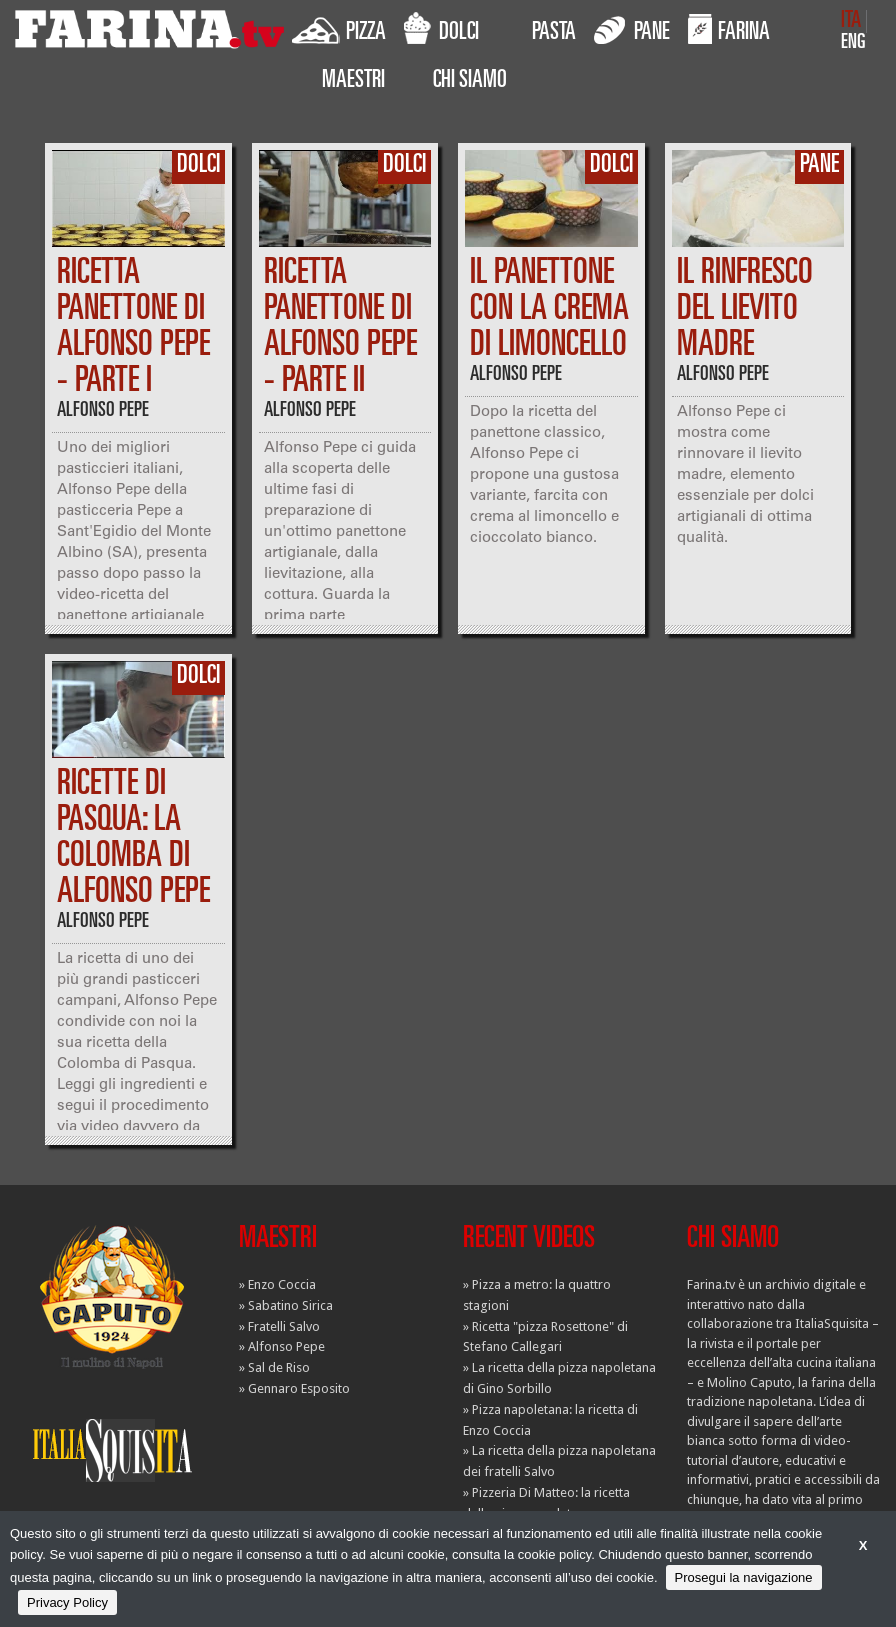 This screenshot has height=1627, width=896. Describe the element at coordinates (67, 1602) in the screenshot. I see `Privacy Policy` at that location.